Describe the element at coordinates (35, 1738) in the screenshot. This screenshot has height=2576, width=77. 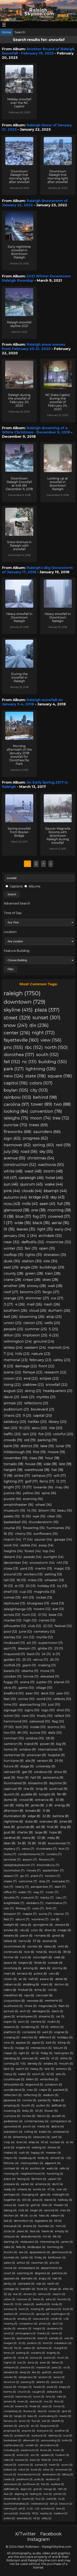
I see `solstice (10)` at that location.